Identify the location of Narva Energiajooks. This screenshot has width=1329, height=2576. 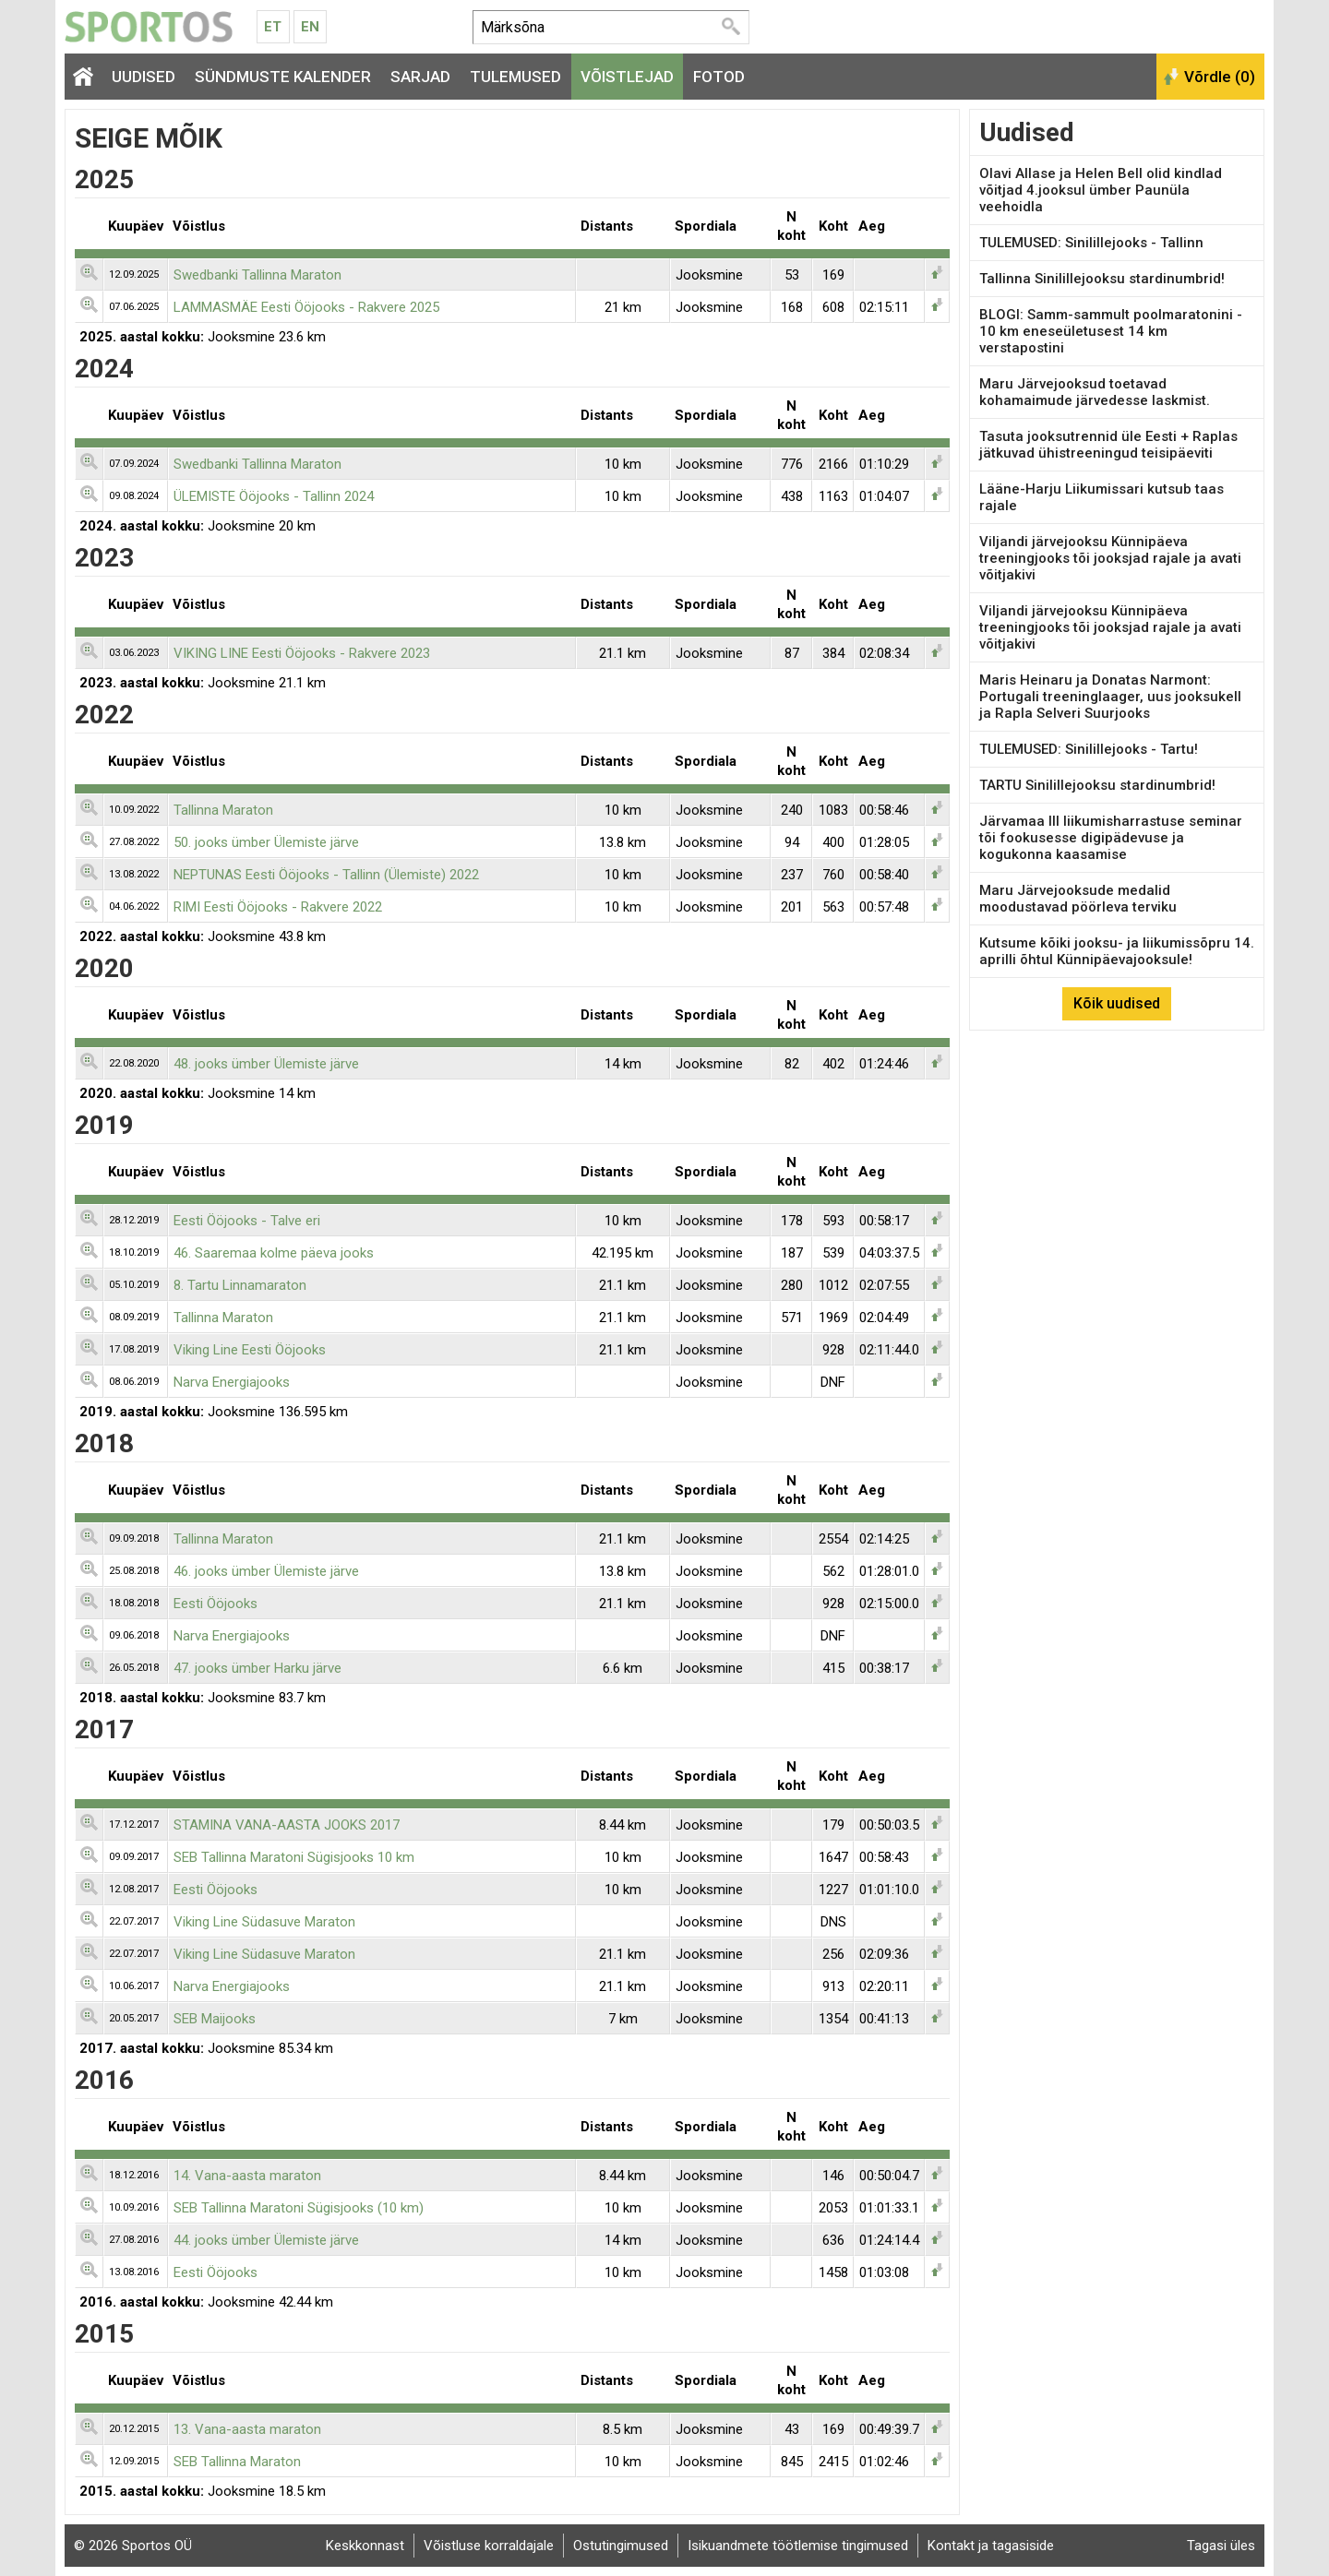
(232, 1382).